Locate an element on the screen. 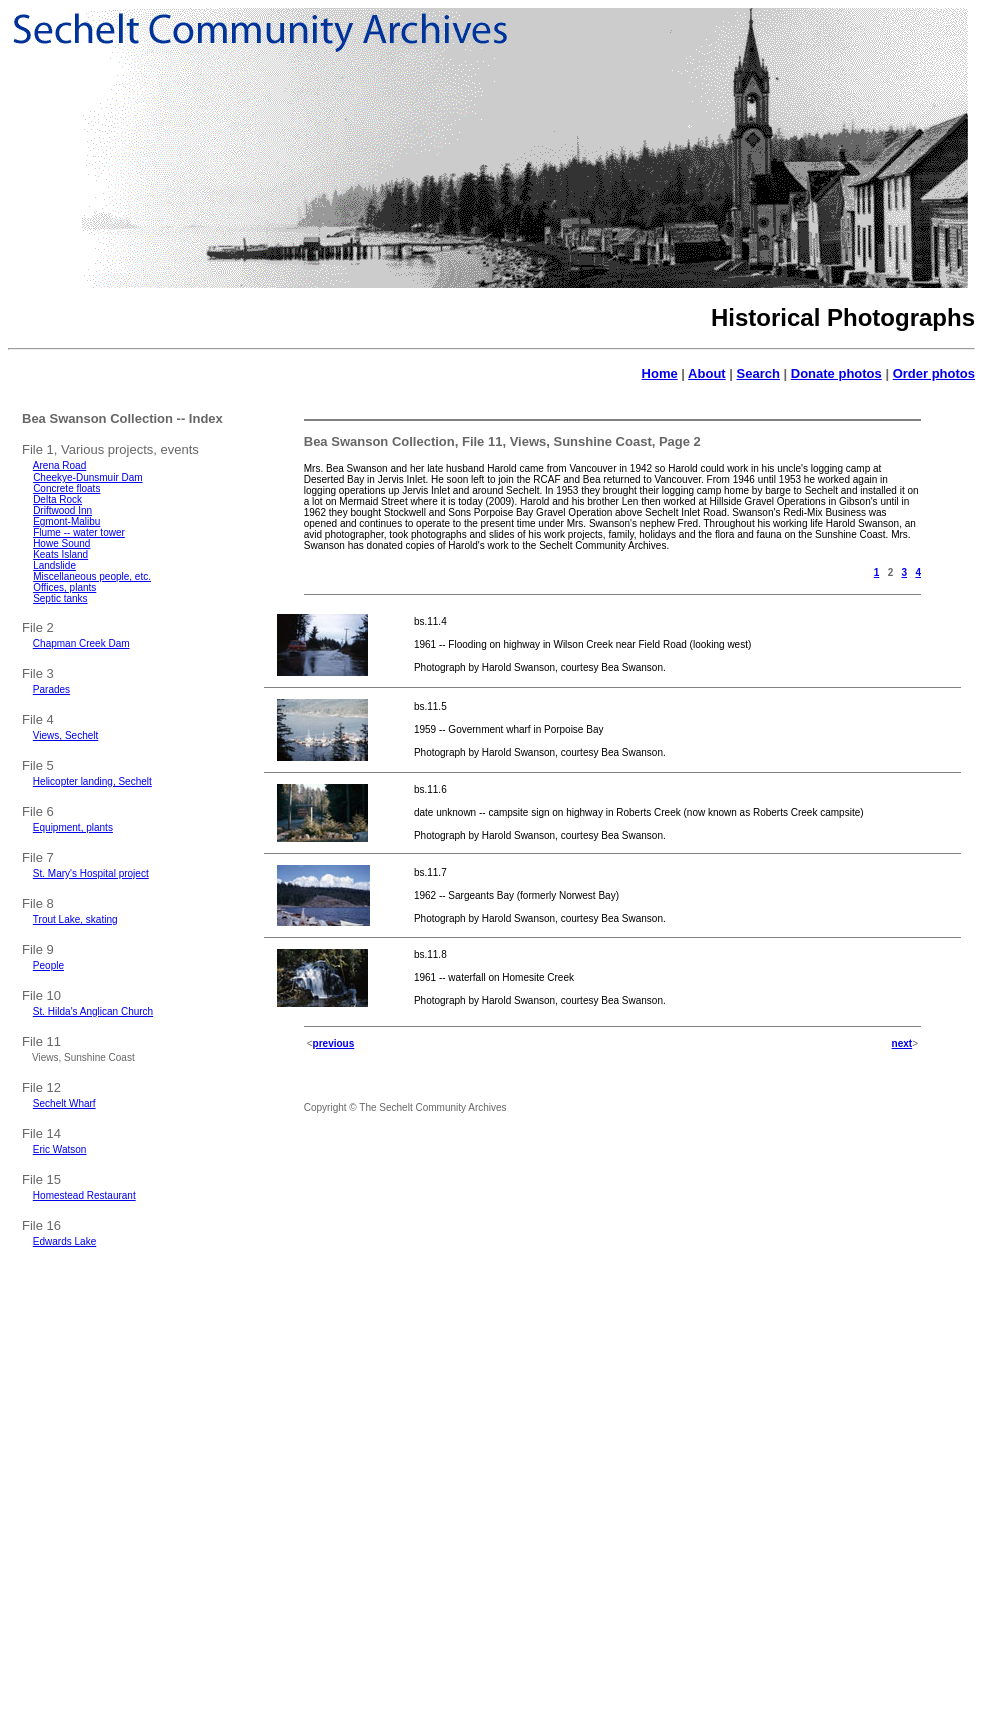 Image resolution: width=983 pixels, height=1723 pixels. Arena Road is located at coordinates (59, 465).